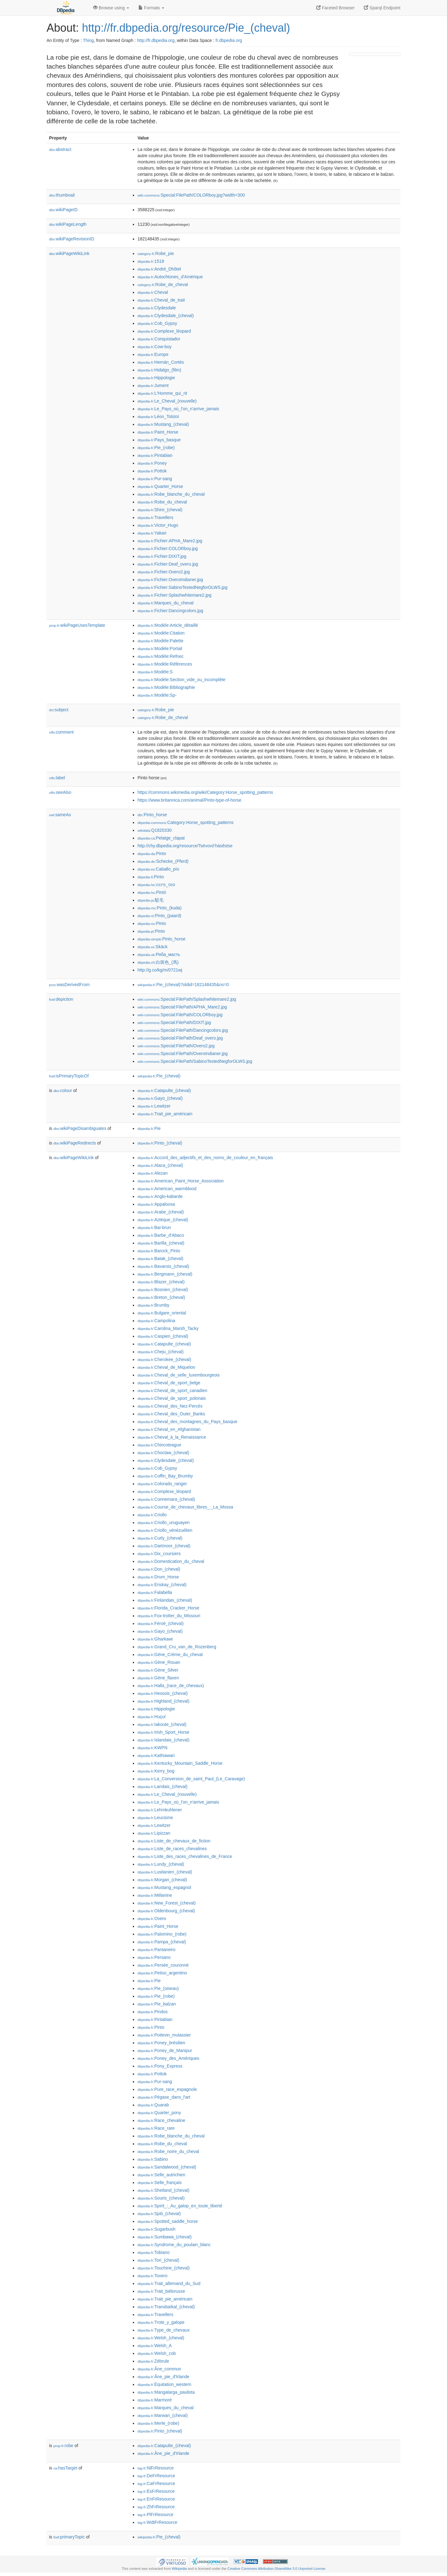 The width and height of the screenshot is (447, 2576). What do you see at coordinates (169, 1382) in the screenshot?
I see `:Cheval_de_sport_belge` at bounding box center [169, 1382].